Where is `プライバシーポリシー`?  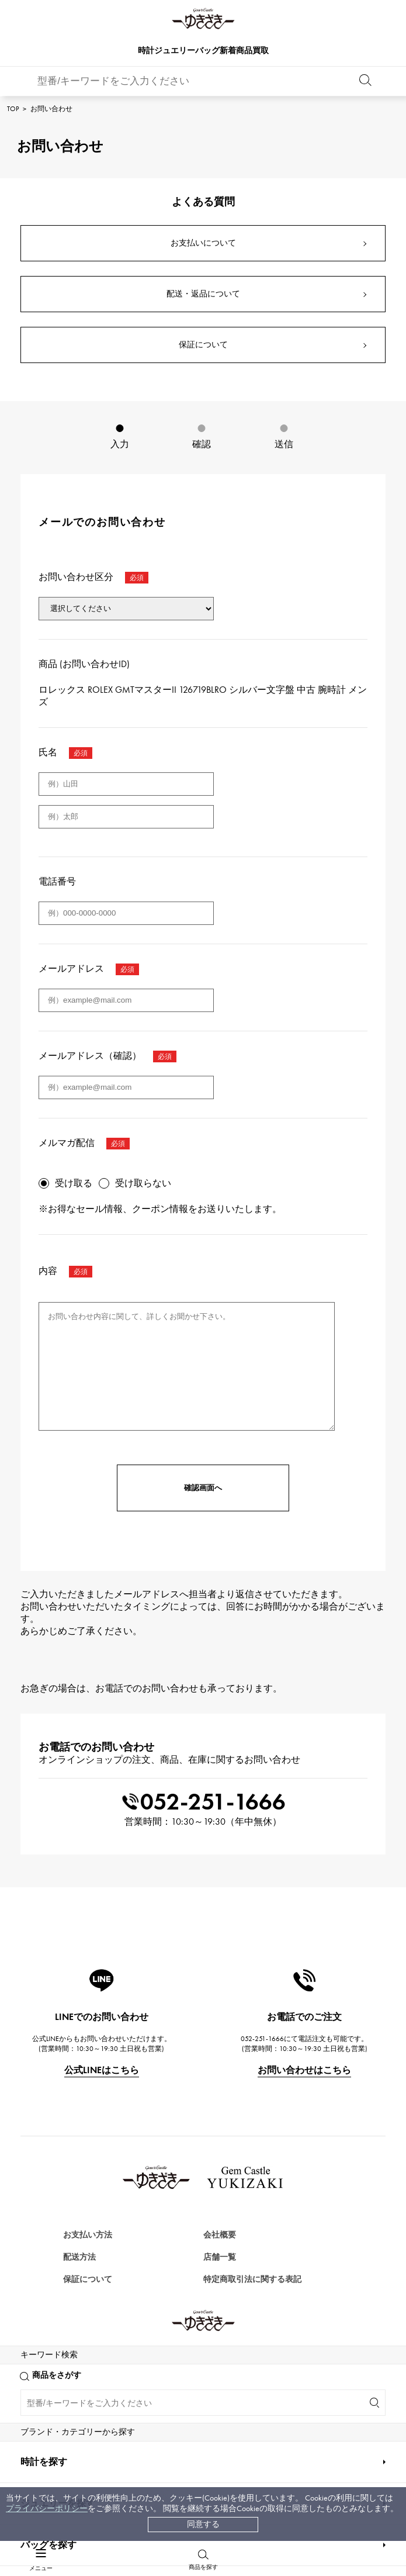 プライバシーポリシー is located at coordinates (47, 2508).